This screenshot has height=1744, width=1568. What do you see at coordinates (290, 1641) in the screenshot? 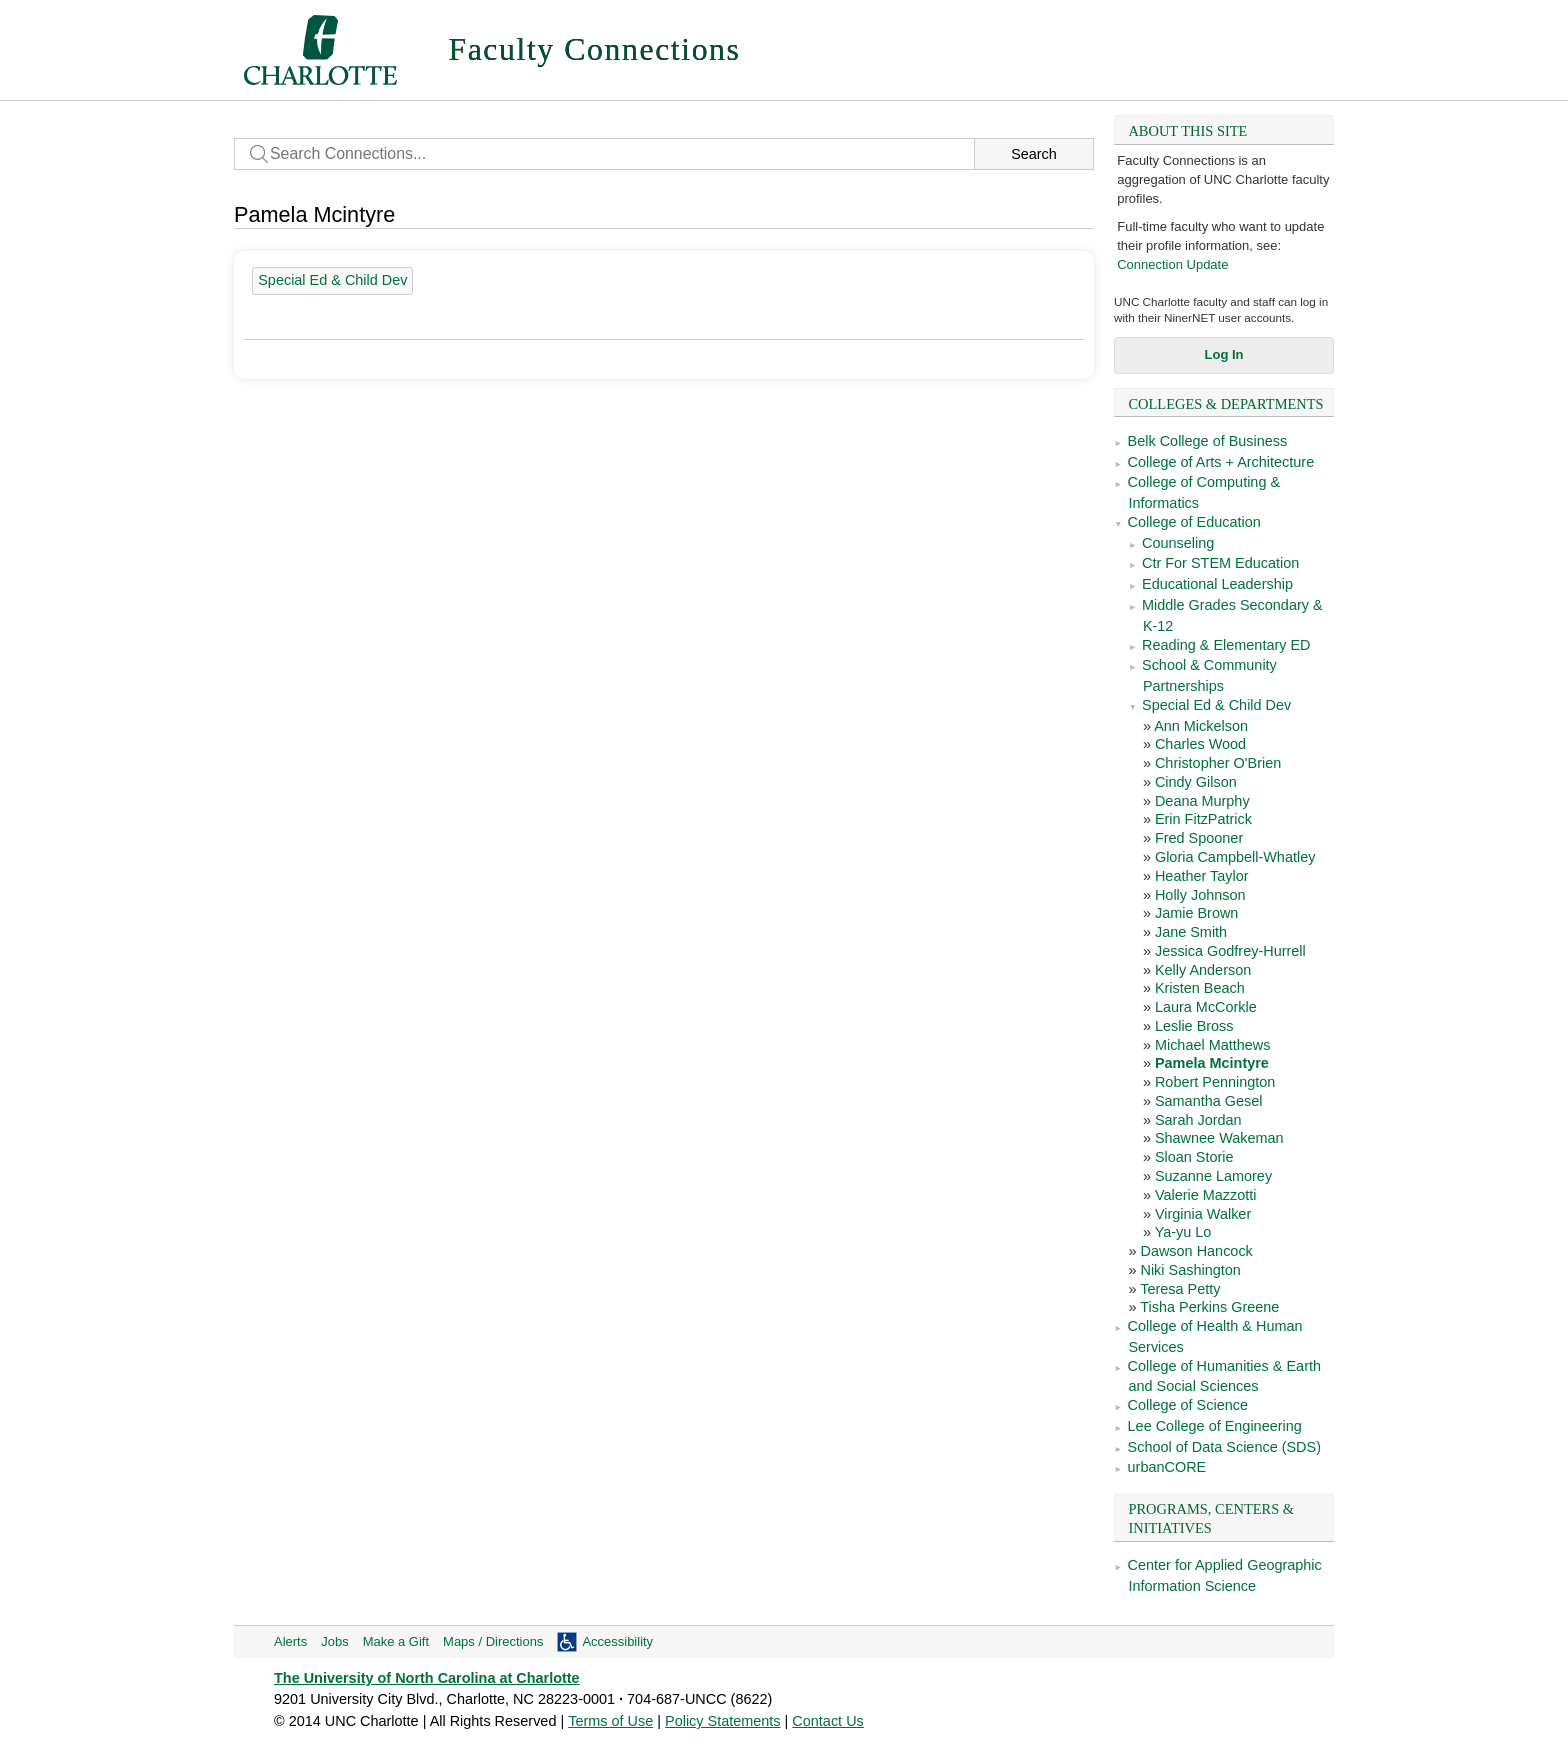
I see `Alerts` at bounding box center [290, 1641].